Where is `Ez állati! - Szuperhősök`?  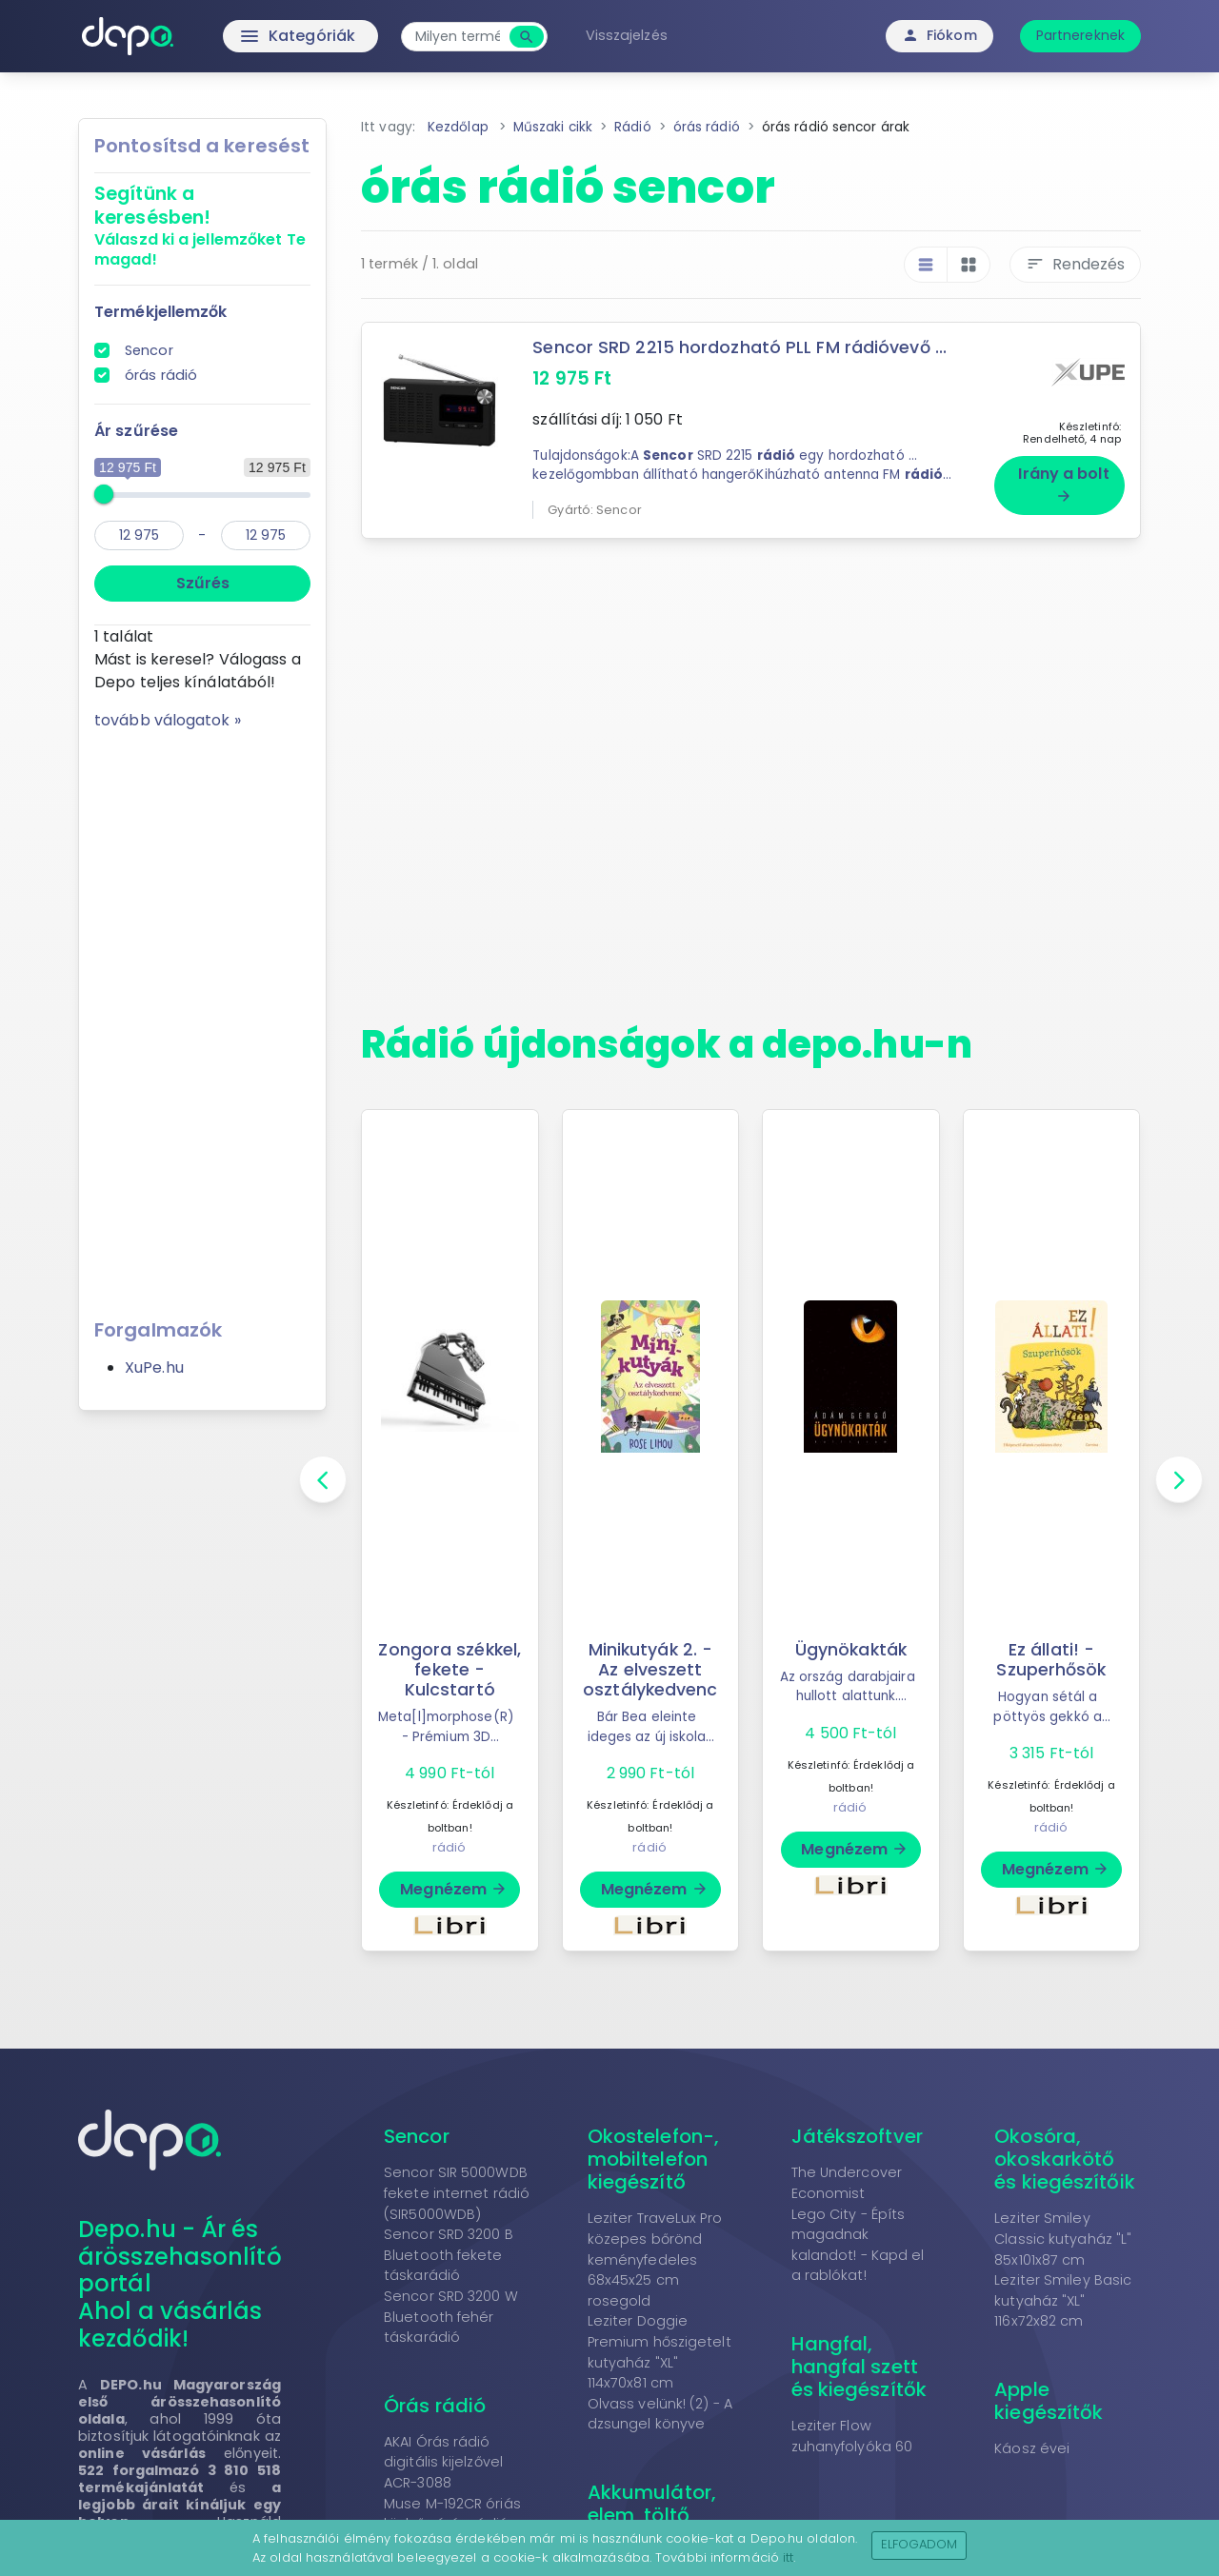
Ez állati! - Szuperhősök is located at coordinates (1051, 1659).